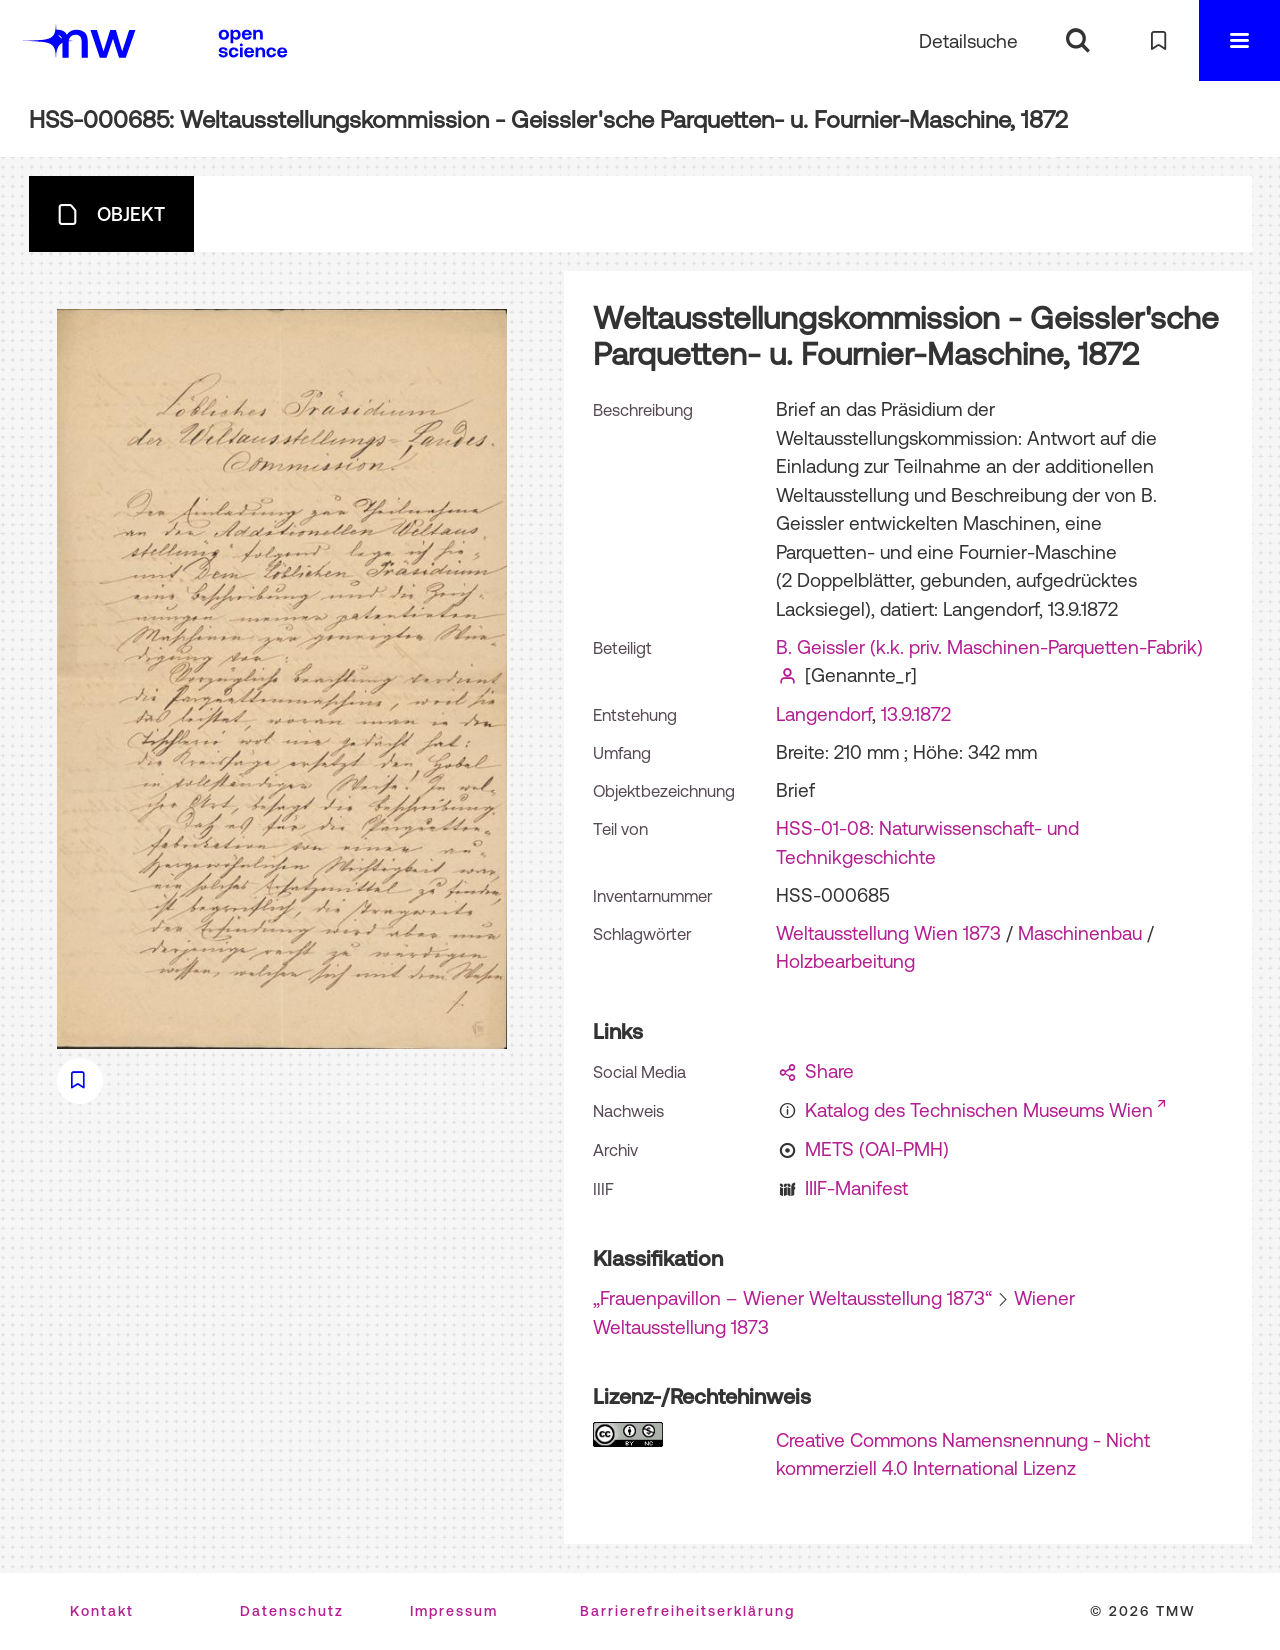 The width and height of the screenshot is (1280, 1650). What do you see at coordinates (687, 1611) in the screenshot?
I see `Barrierefreiheitserklärung` at bounding box center [687, 1611].